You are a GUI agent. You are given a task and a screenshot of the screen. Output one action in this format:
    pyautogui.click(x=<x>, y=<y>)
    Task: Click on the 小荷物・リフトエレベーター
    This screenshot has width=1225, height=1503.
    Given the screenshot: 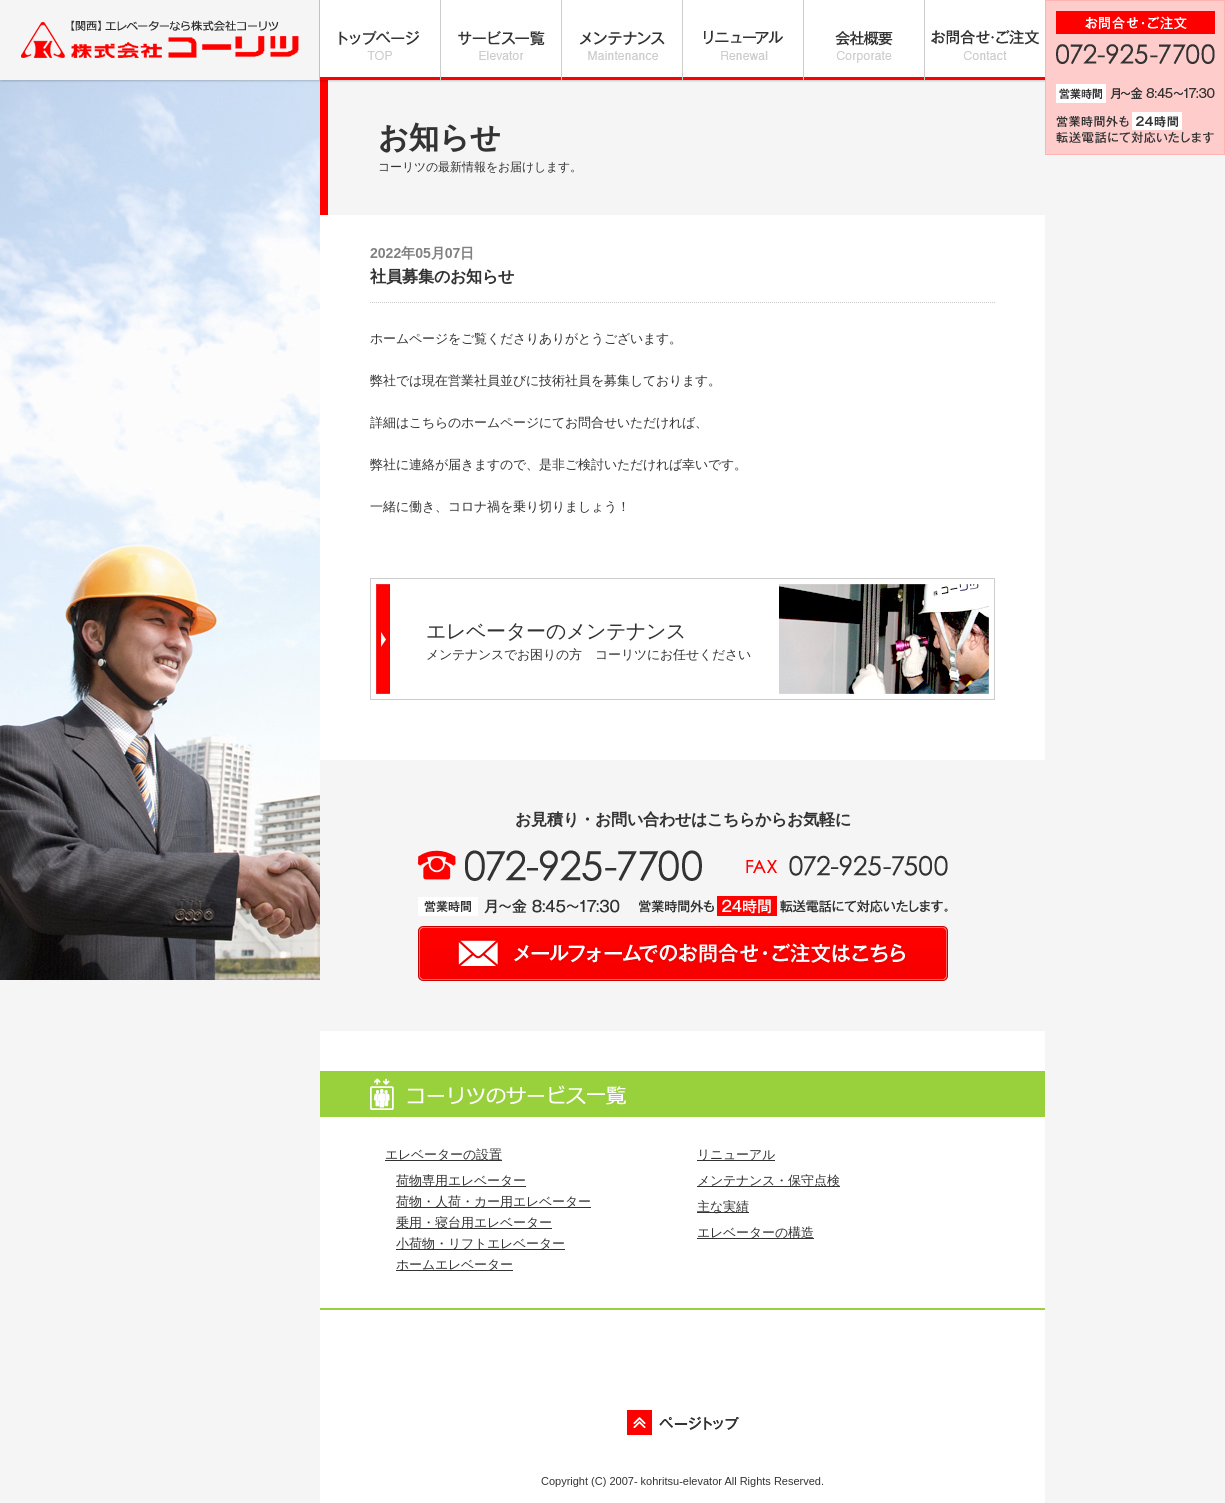 What is the action you would take?
    pyautogui.click(x=480, y=1243)
    